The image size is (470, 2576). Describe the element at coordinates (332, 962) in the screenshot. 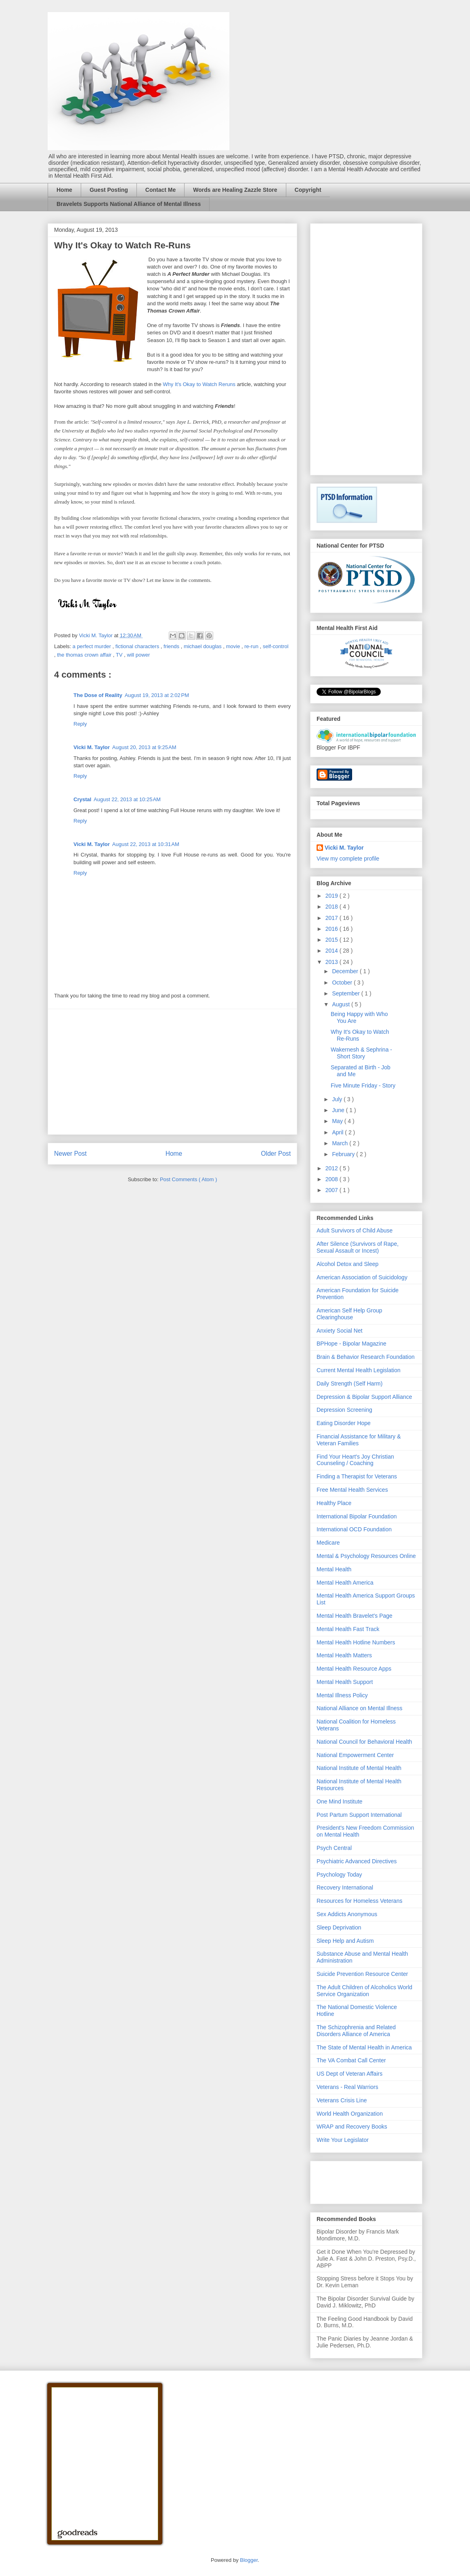

I see `2013` at that location.